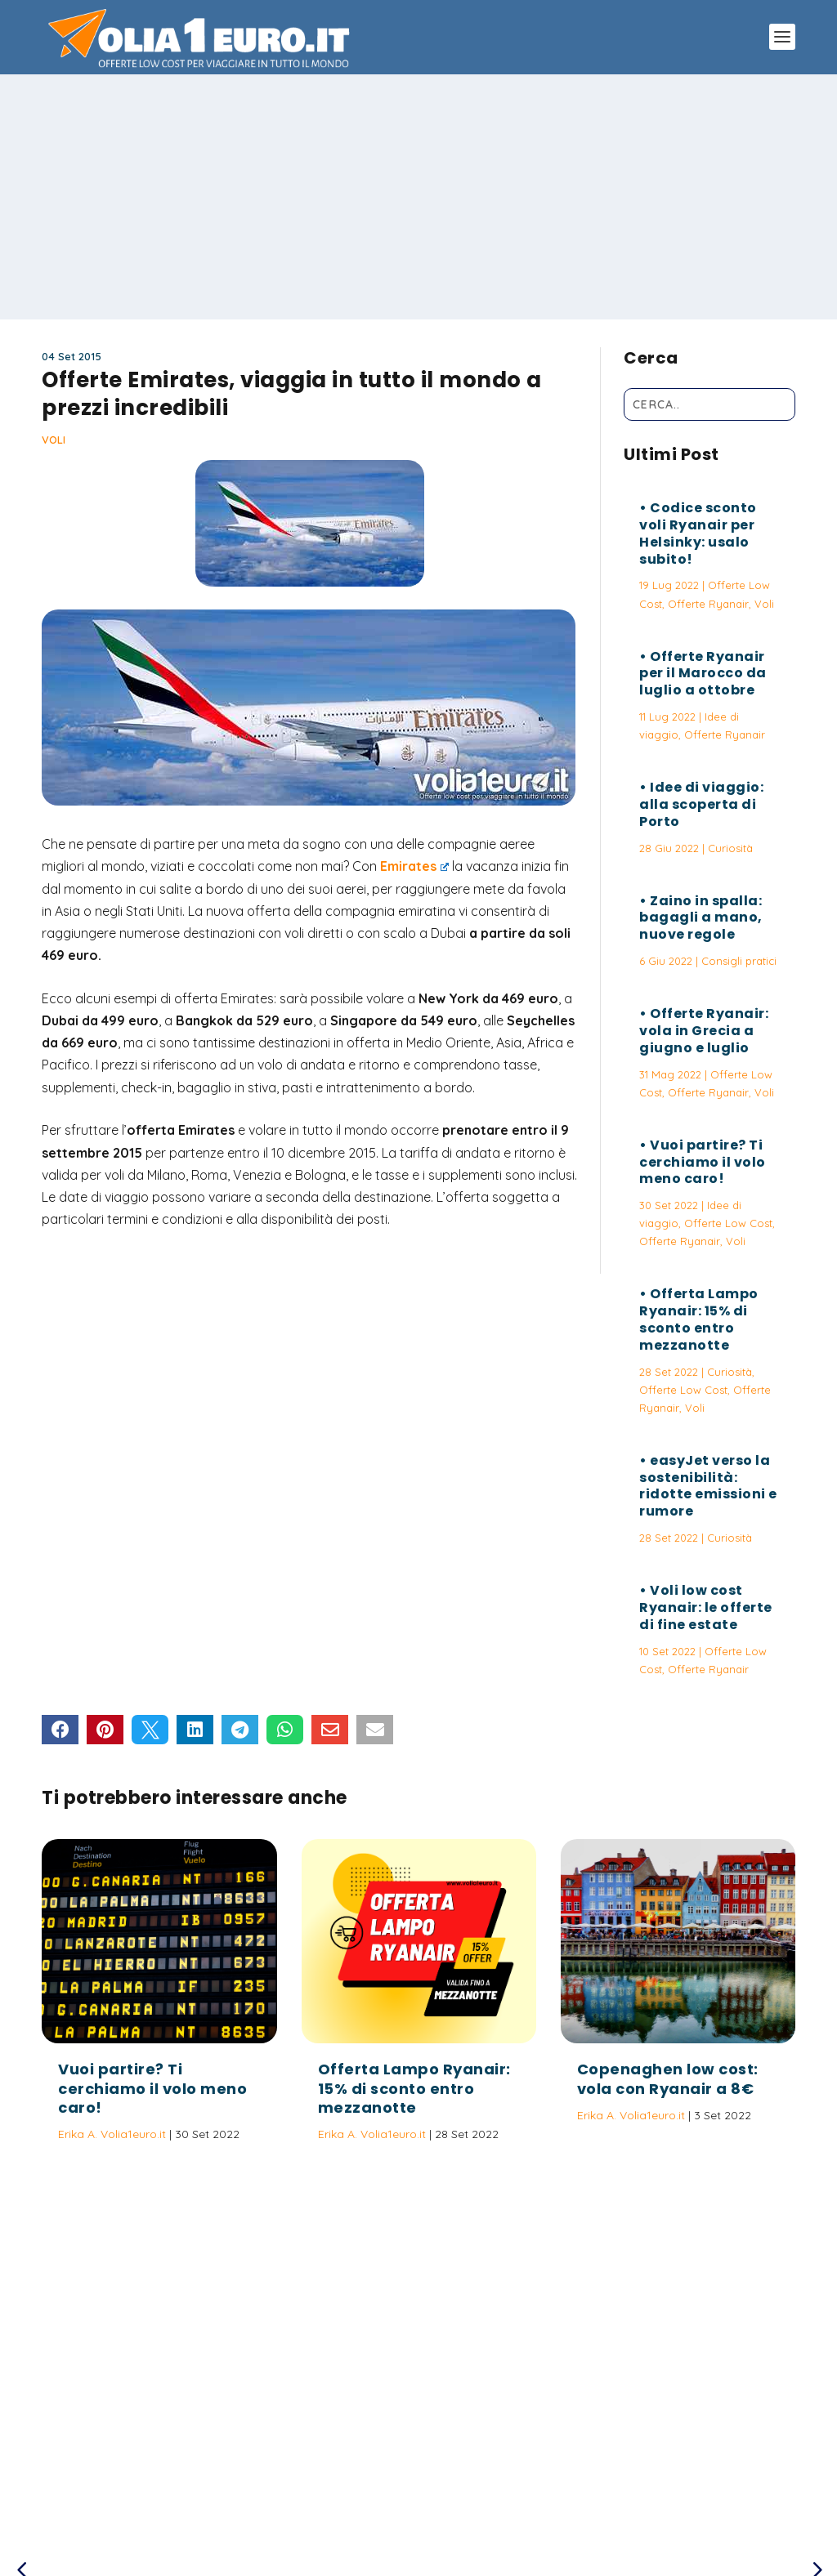 Image resolution: width=837 pixels, height=2576 pixels. I want to click on Termini e Condizioni, so click(586, 2488).